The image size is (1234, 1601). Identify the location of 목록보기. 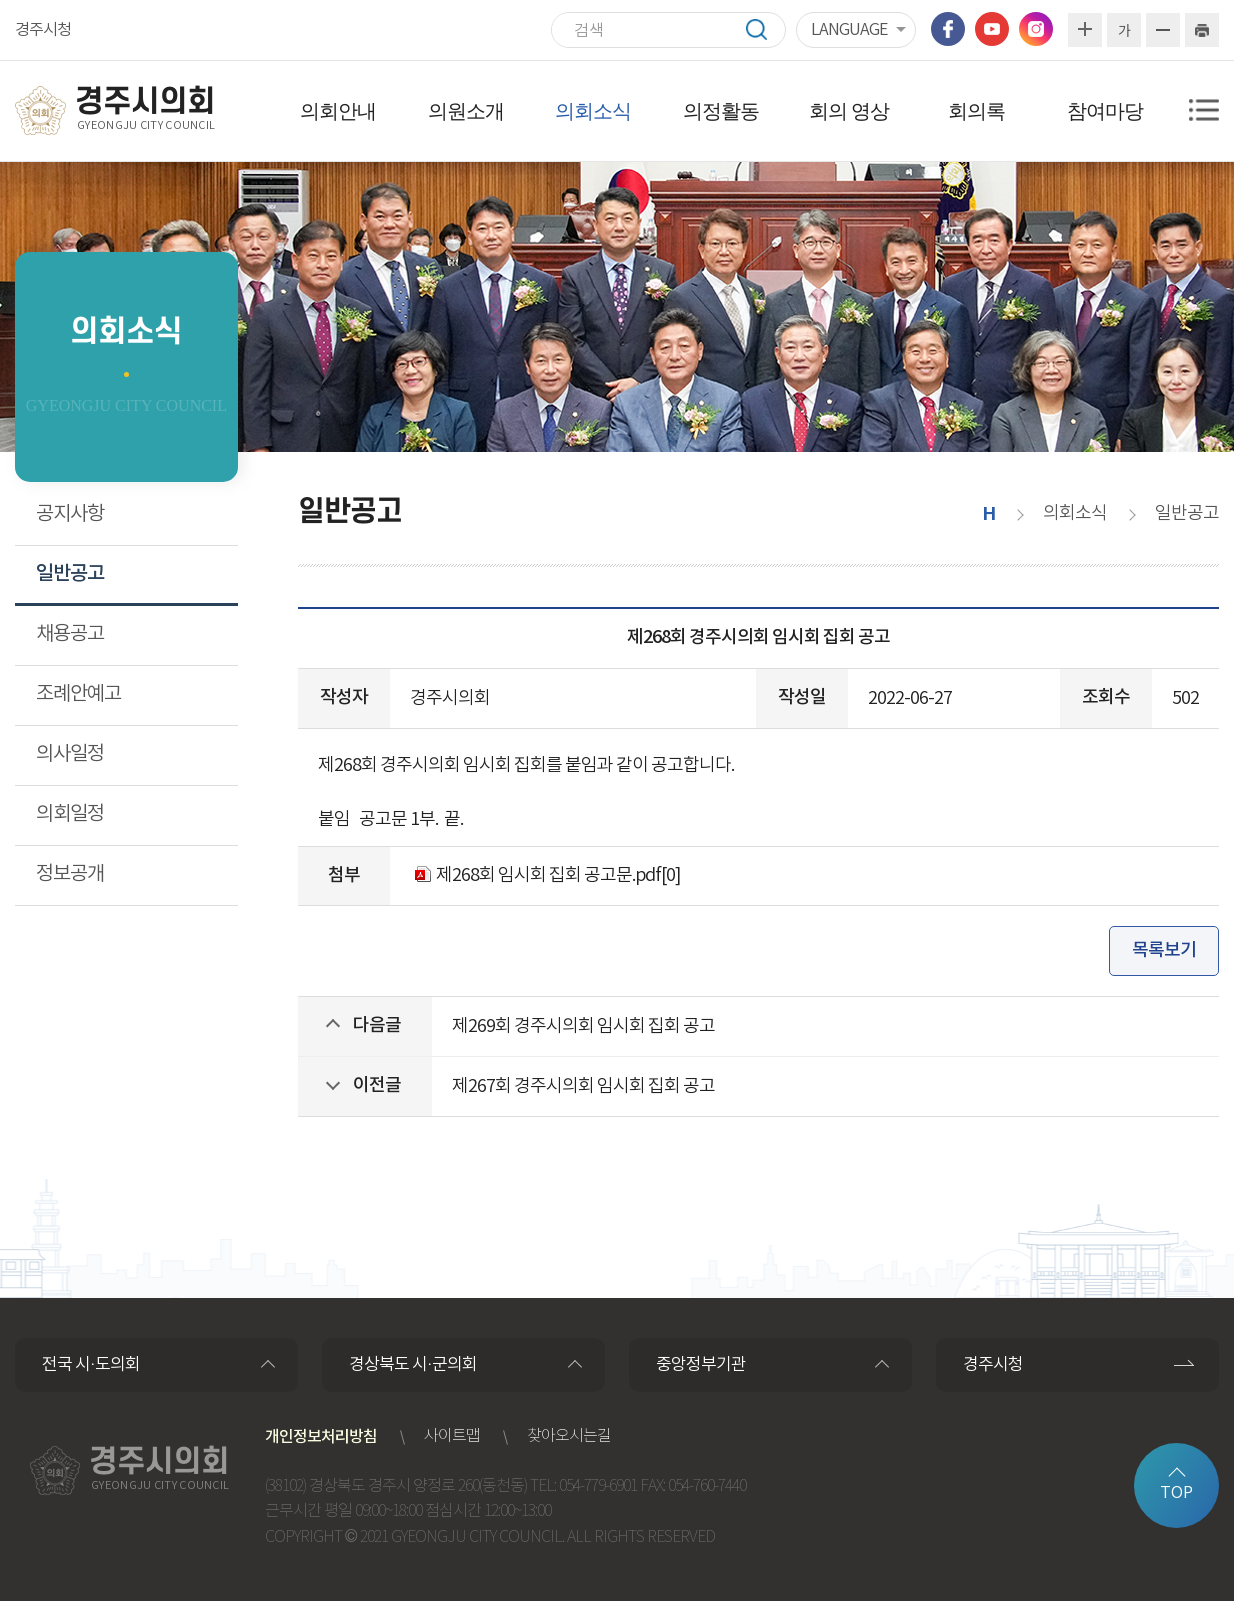
(1164, 950).